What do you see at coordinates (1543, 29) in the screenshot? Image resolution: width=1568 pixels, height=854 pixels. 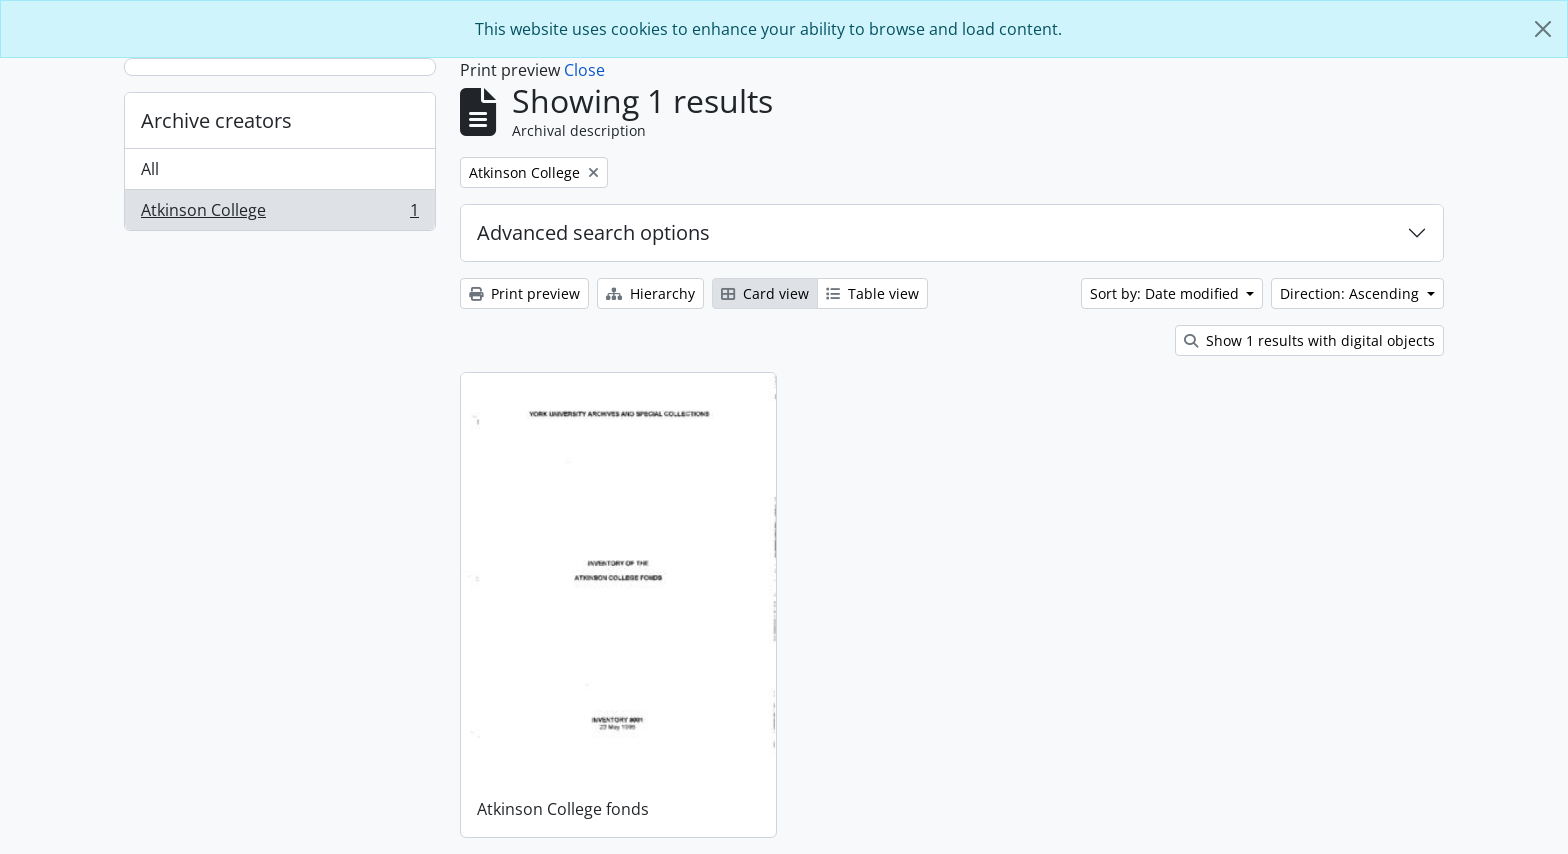 I see `[Close]` at bounding box center [1543, 29].